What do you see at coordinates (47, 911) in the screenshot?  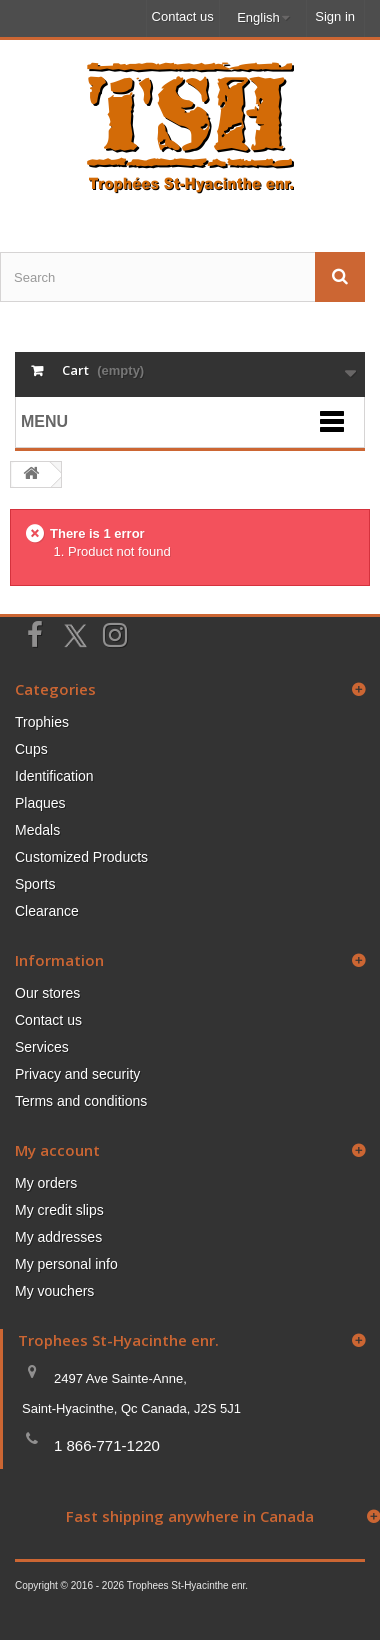 I see `Clearance` at bounding box center [47, 911].